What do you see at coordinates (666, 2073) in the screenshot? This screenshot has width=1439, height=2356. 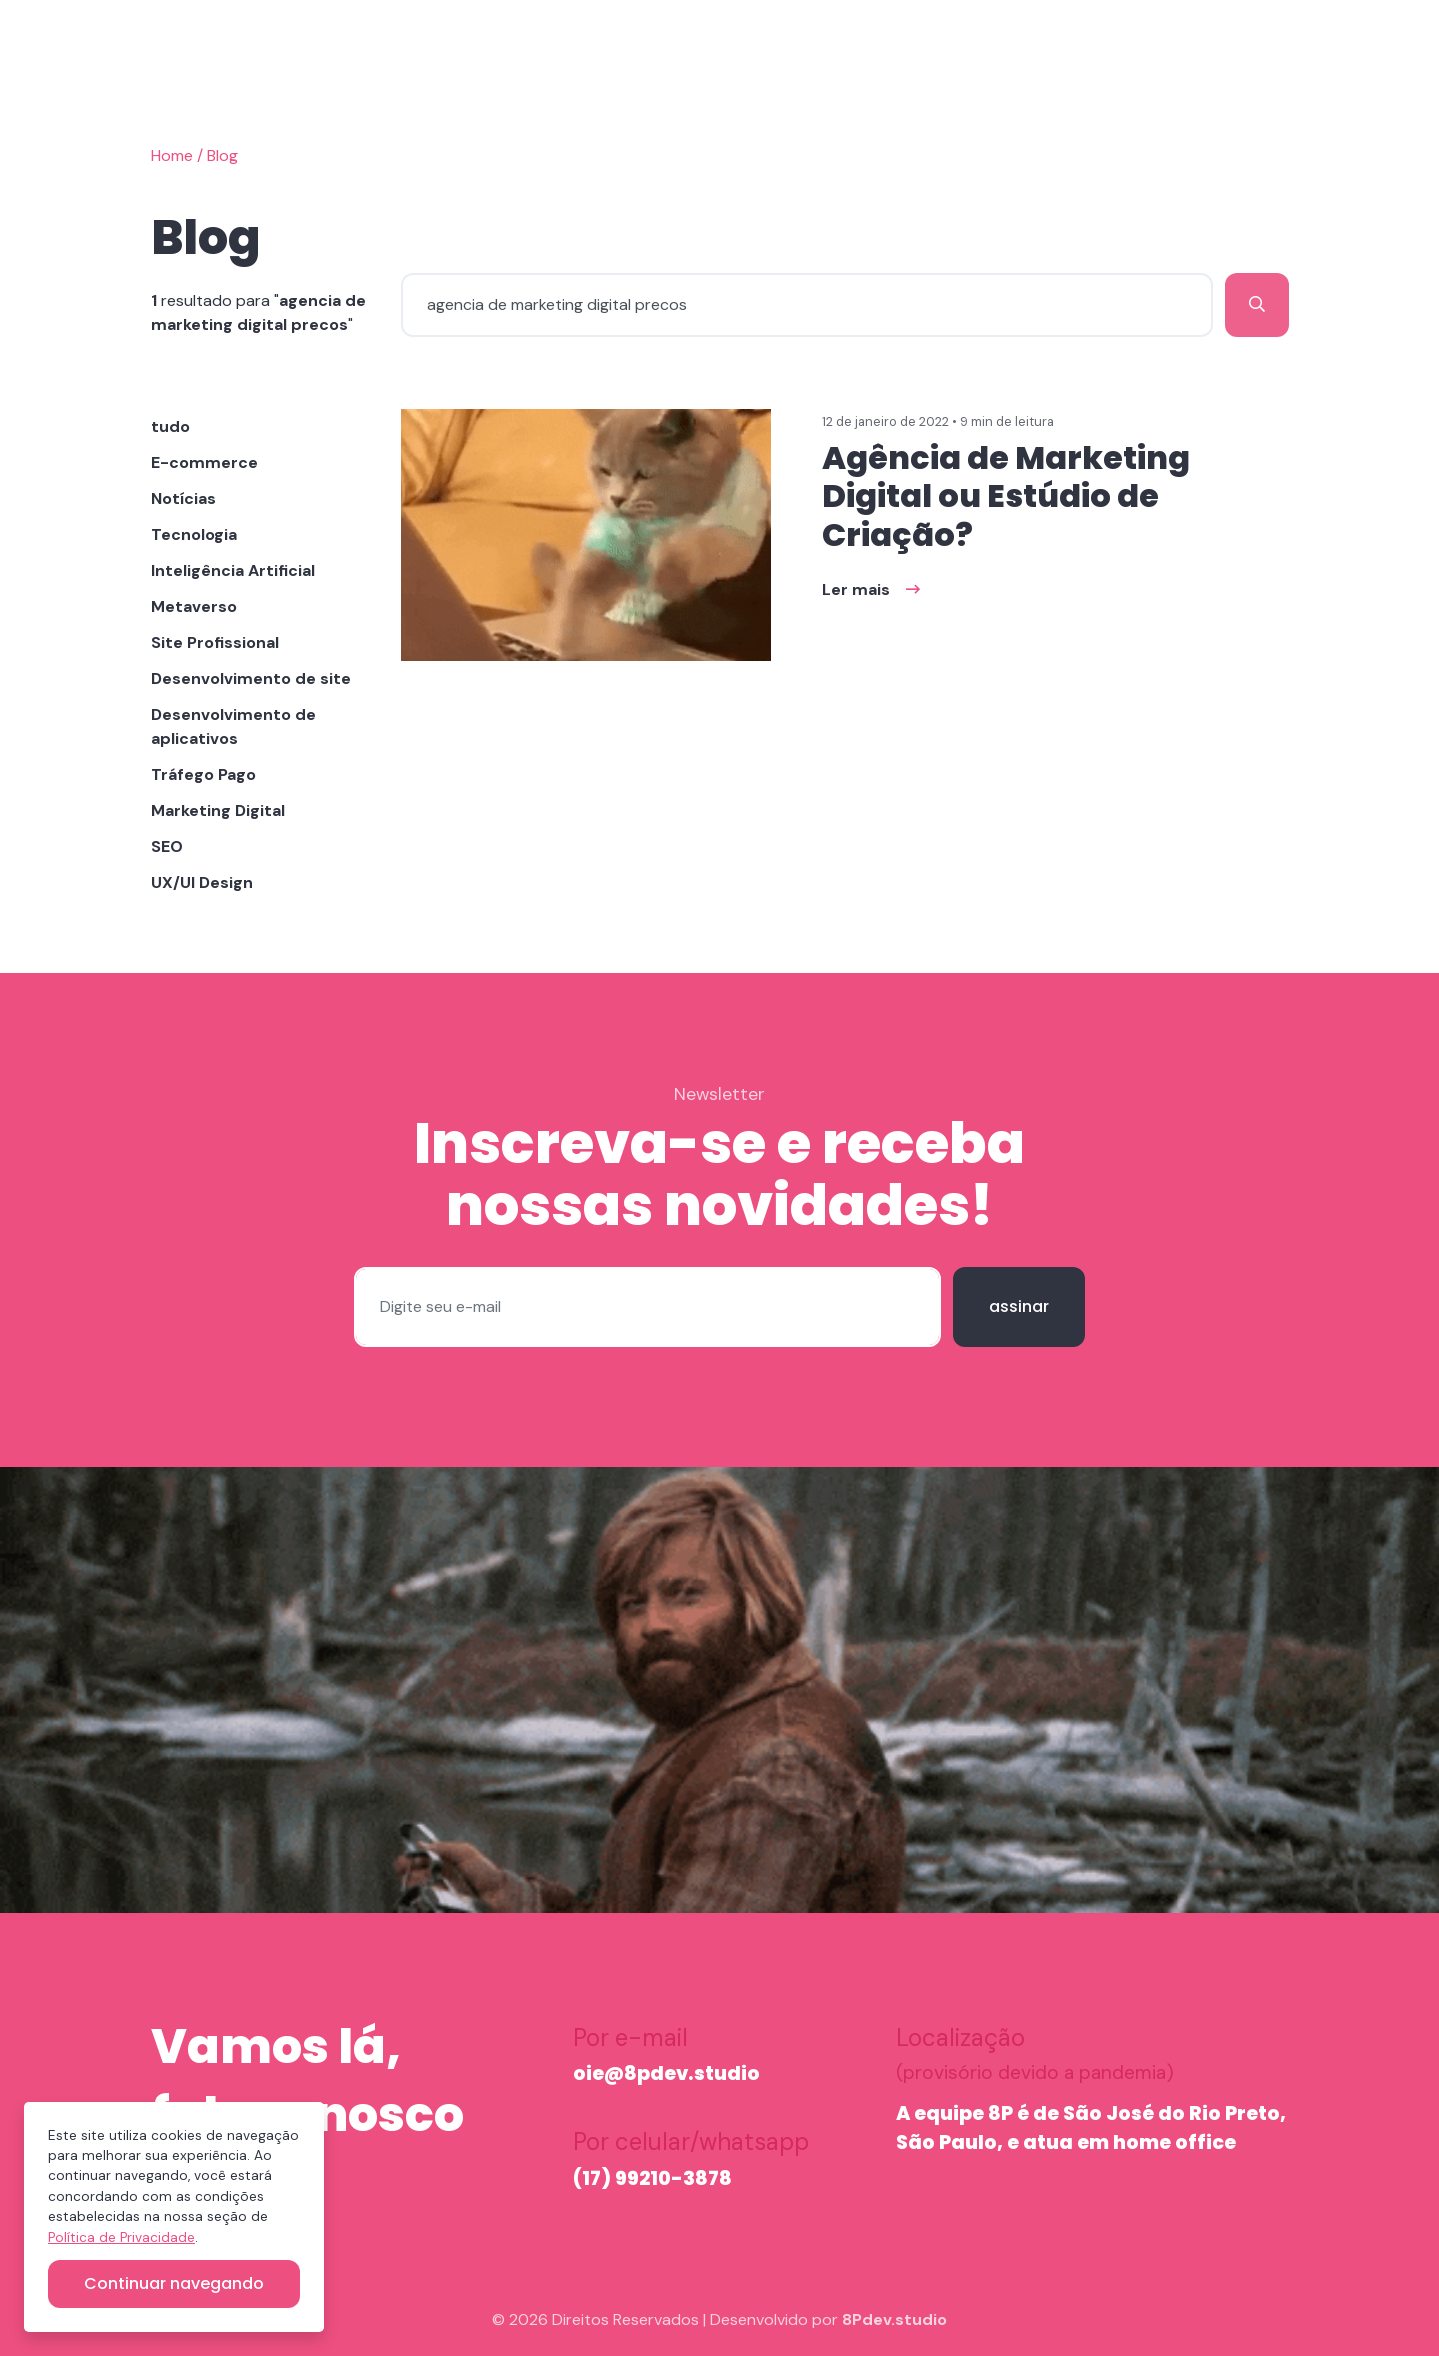 I see `oie@8pdev.studio` at bounding box center [666, 2073].